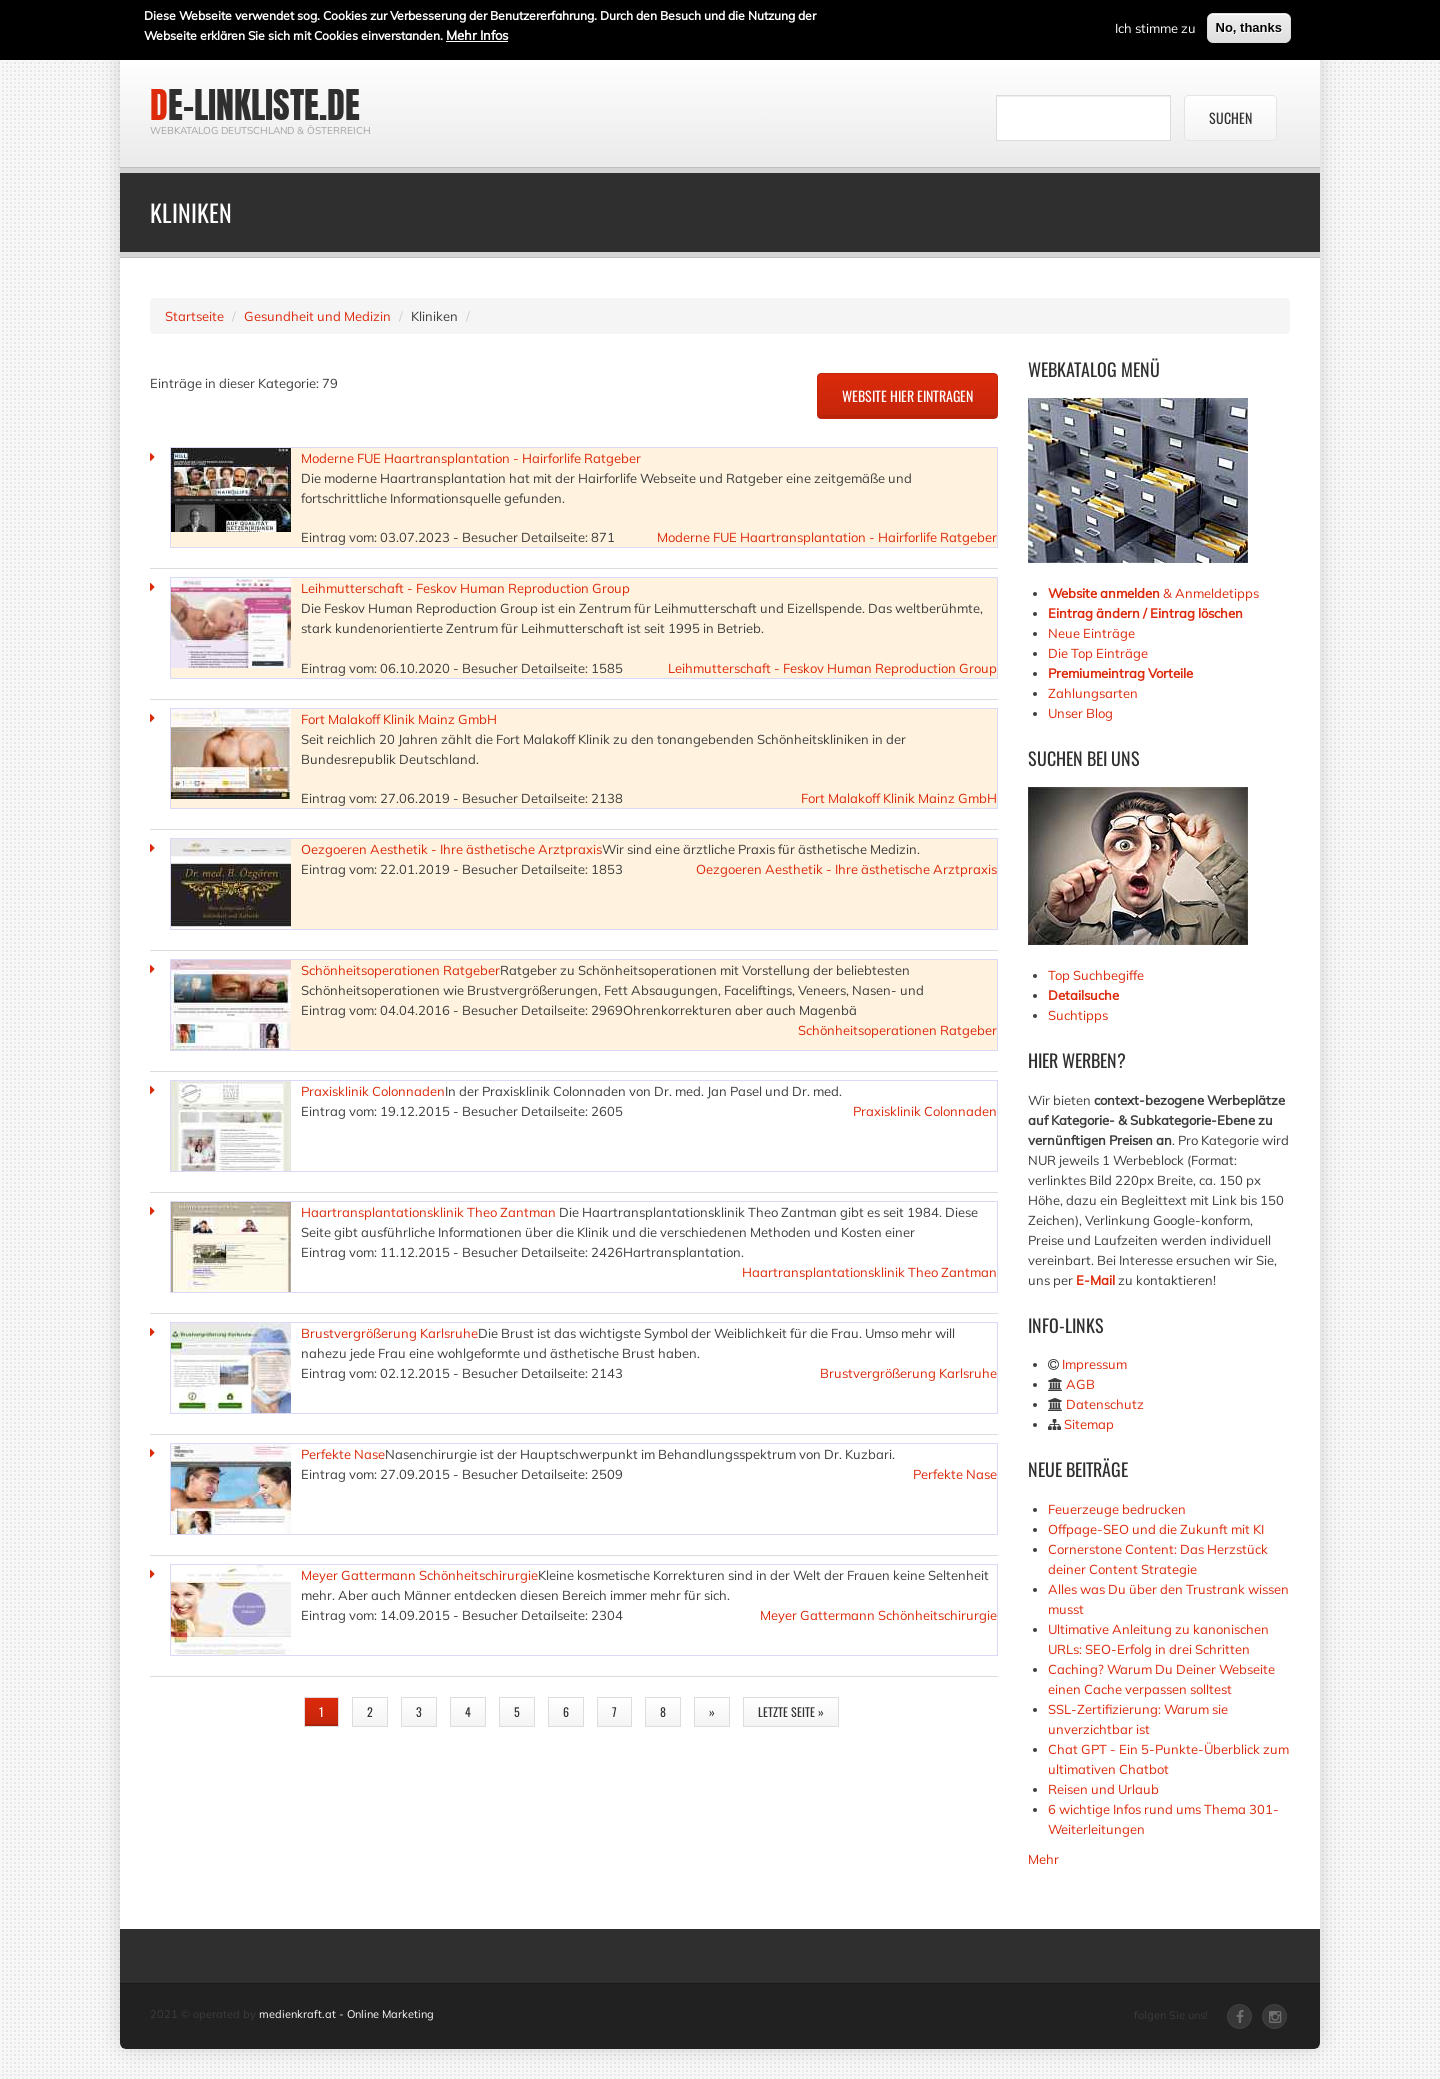  Describe the element at coordinates (1098, 653) in the screenshot. I see `Die Top Einträge` at that location.